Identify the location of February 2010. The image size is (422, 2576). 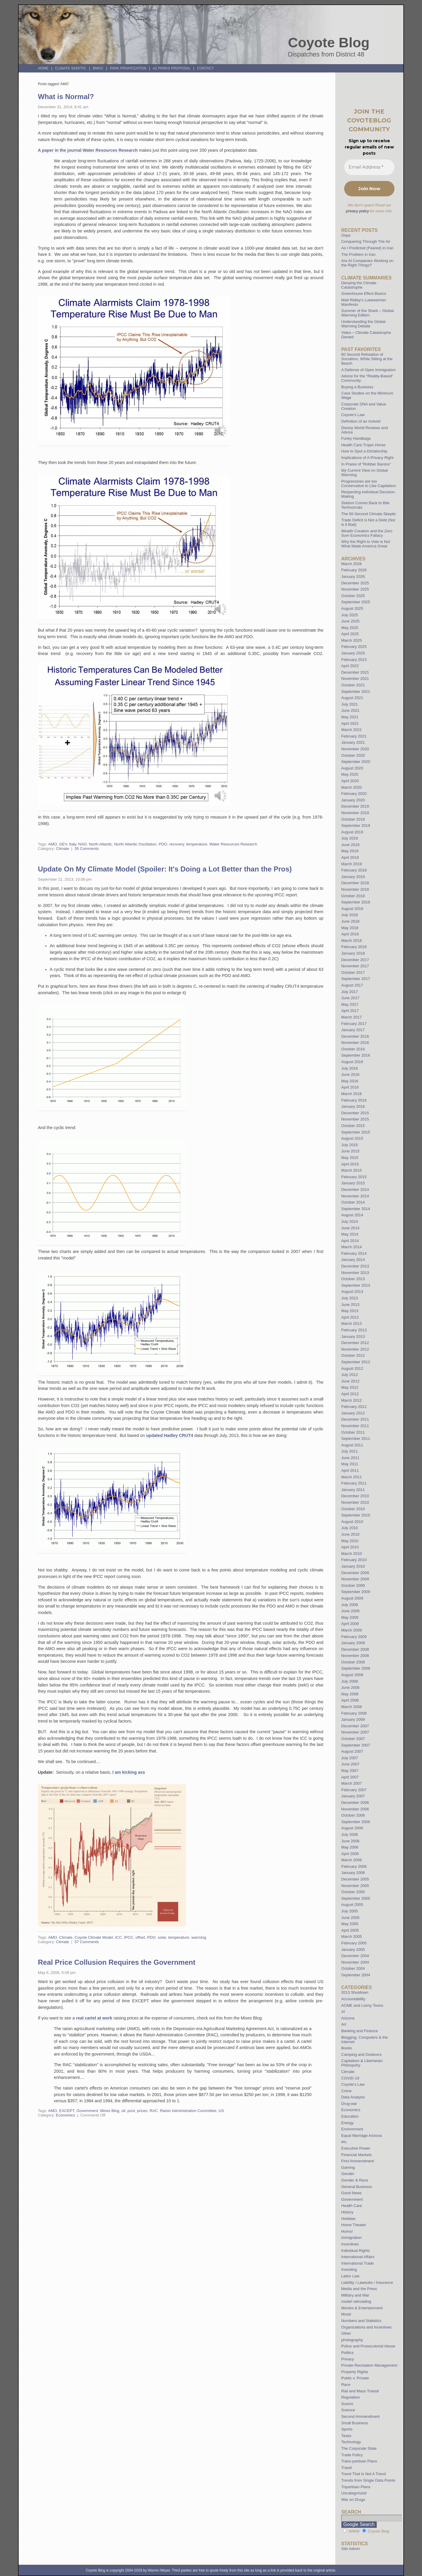
(354, 1560).